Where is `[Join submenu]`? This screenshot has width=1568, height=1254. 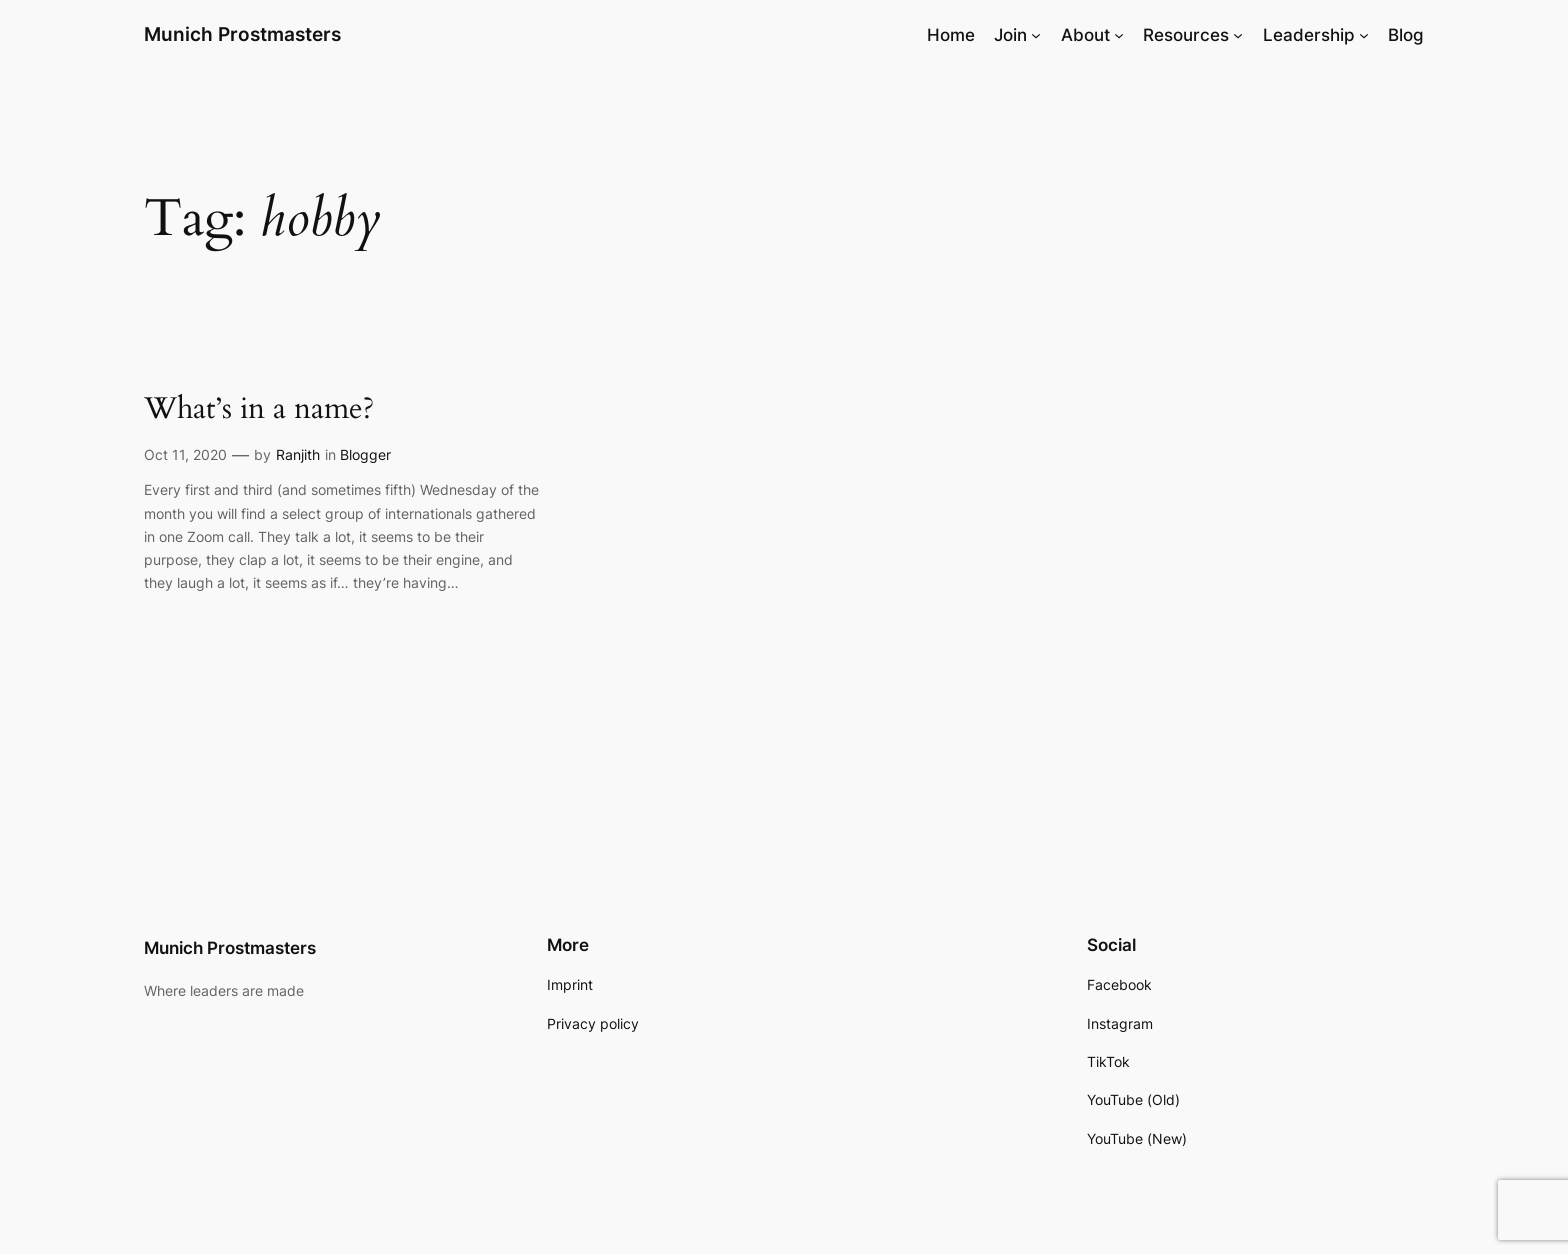
[Join submenu] is located at coordinates (1036, 35).